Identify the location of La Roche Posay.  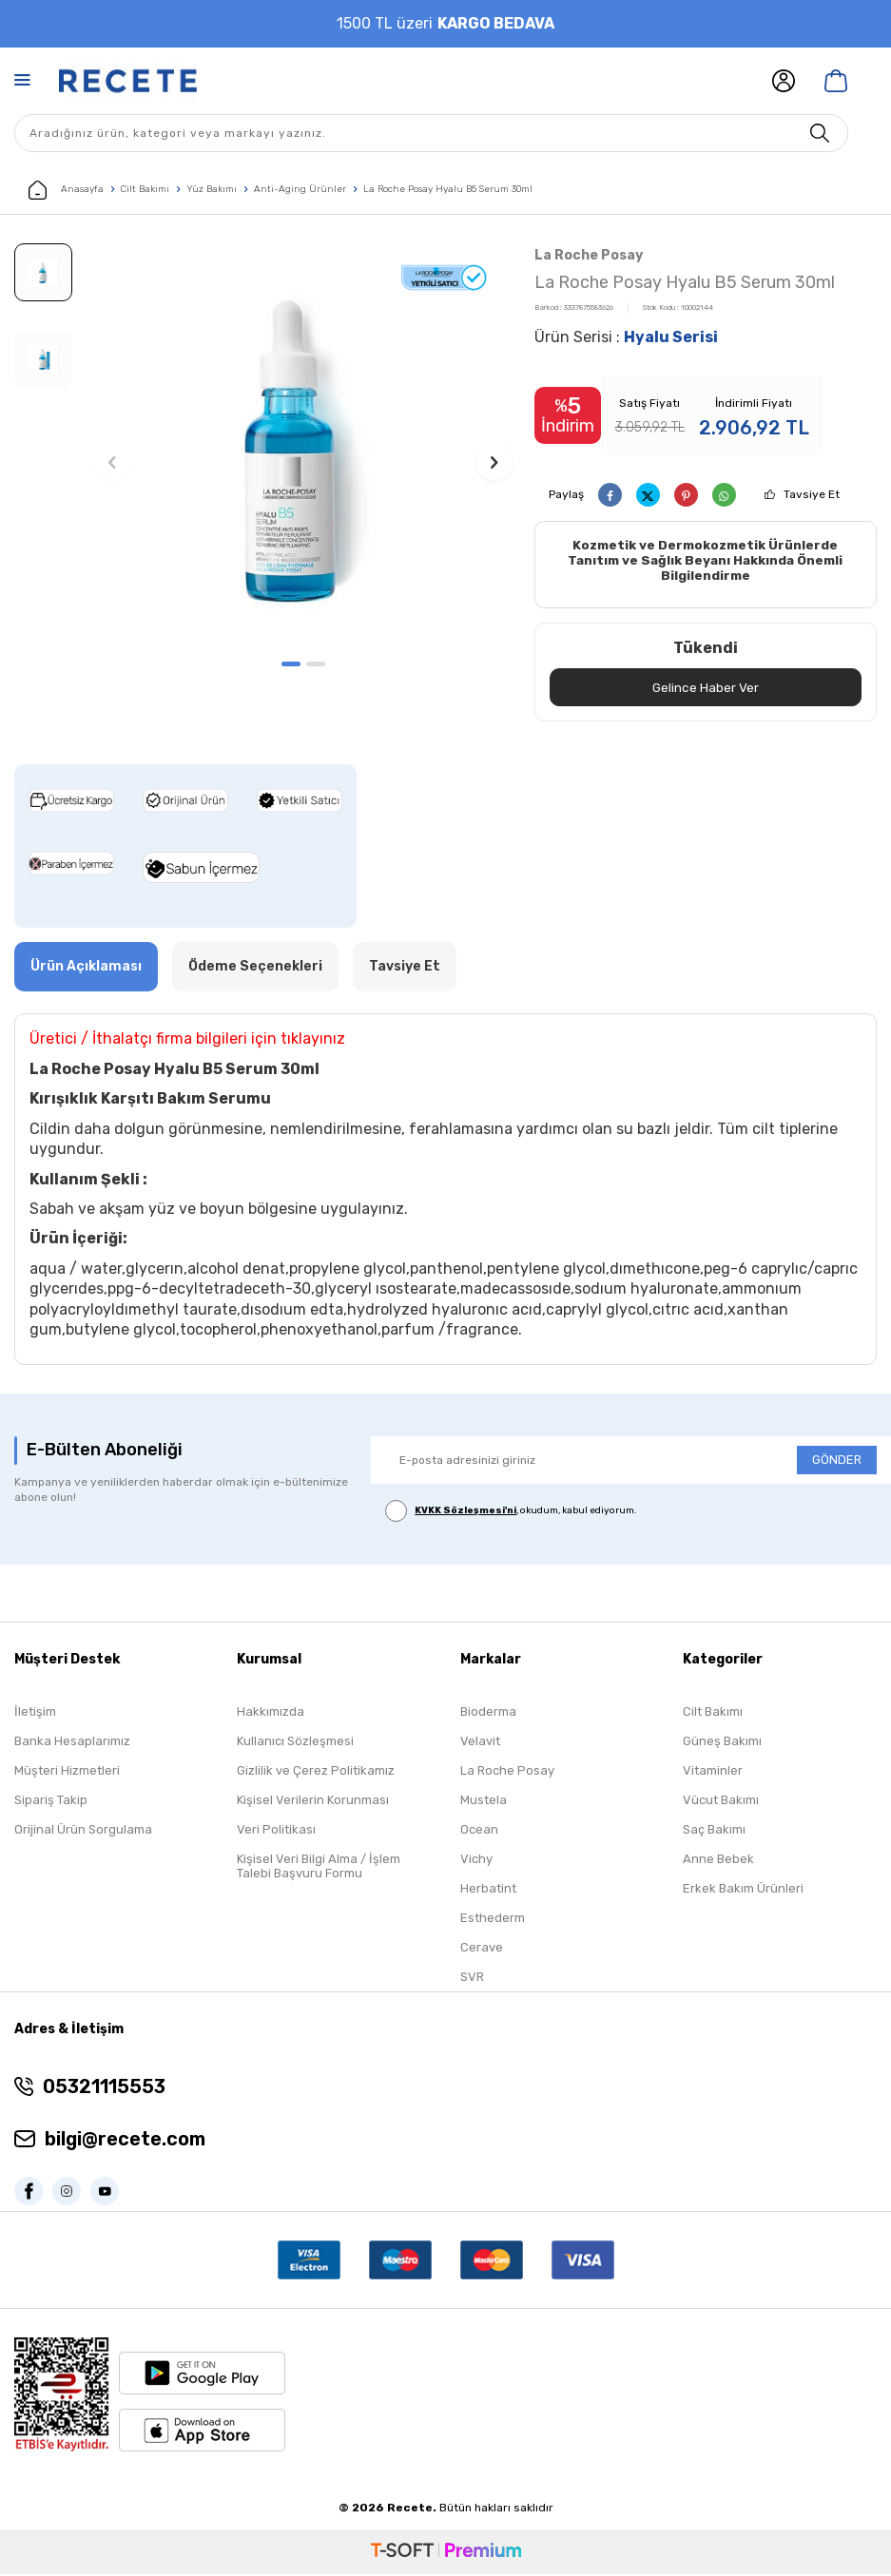
(588, 255).